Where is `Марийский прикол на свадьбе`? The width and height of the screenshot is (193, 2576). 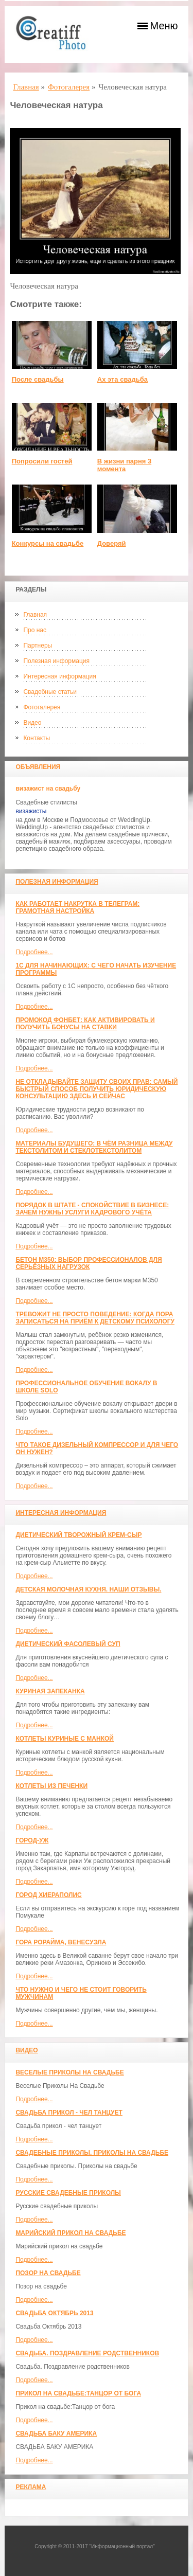 Марийский прикол на свадьбе is located at coordinates (70, 2233).